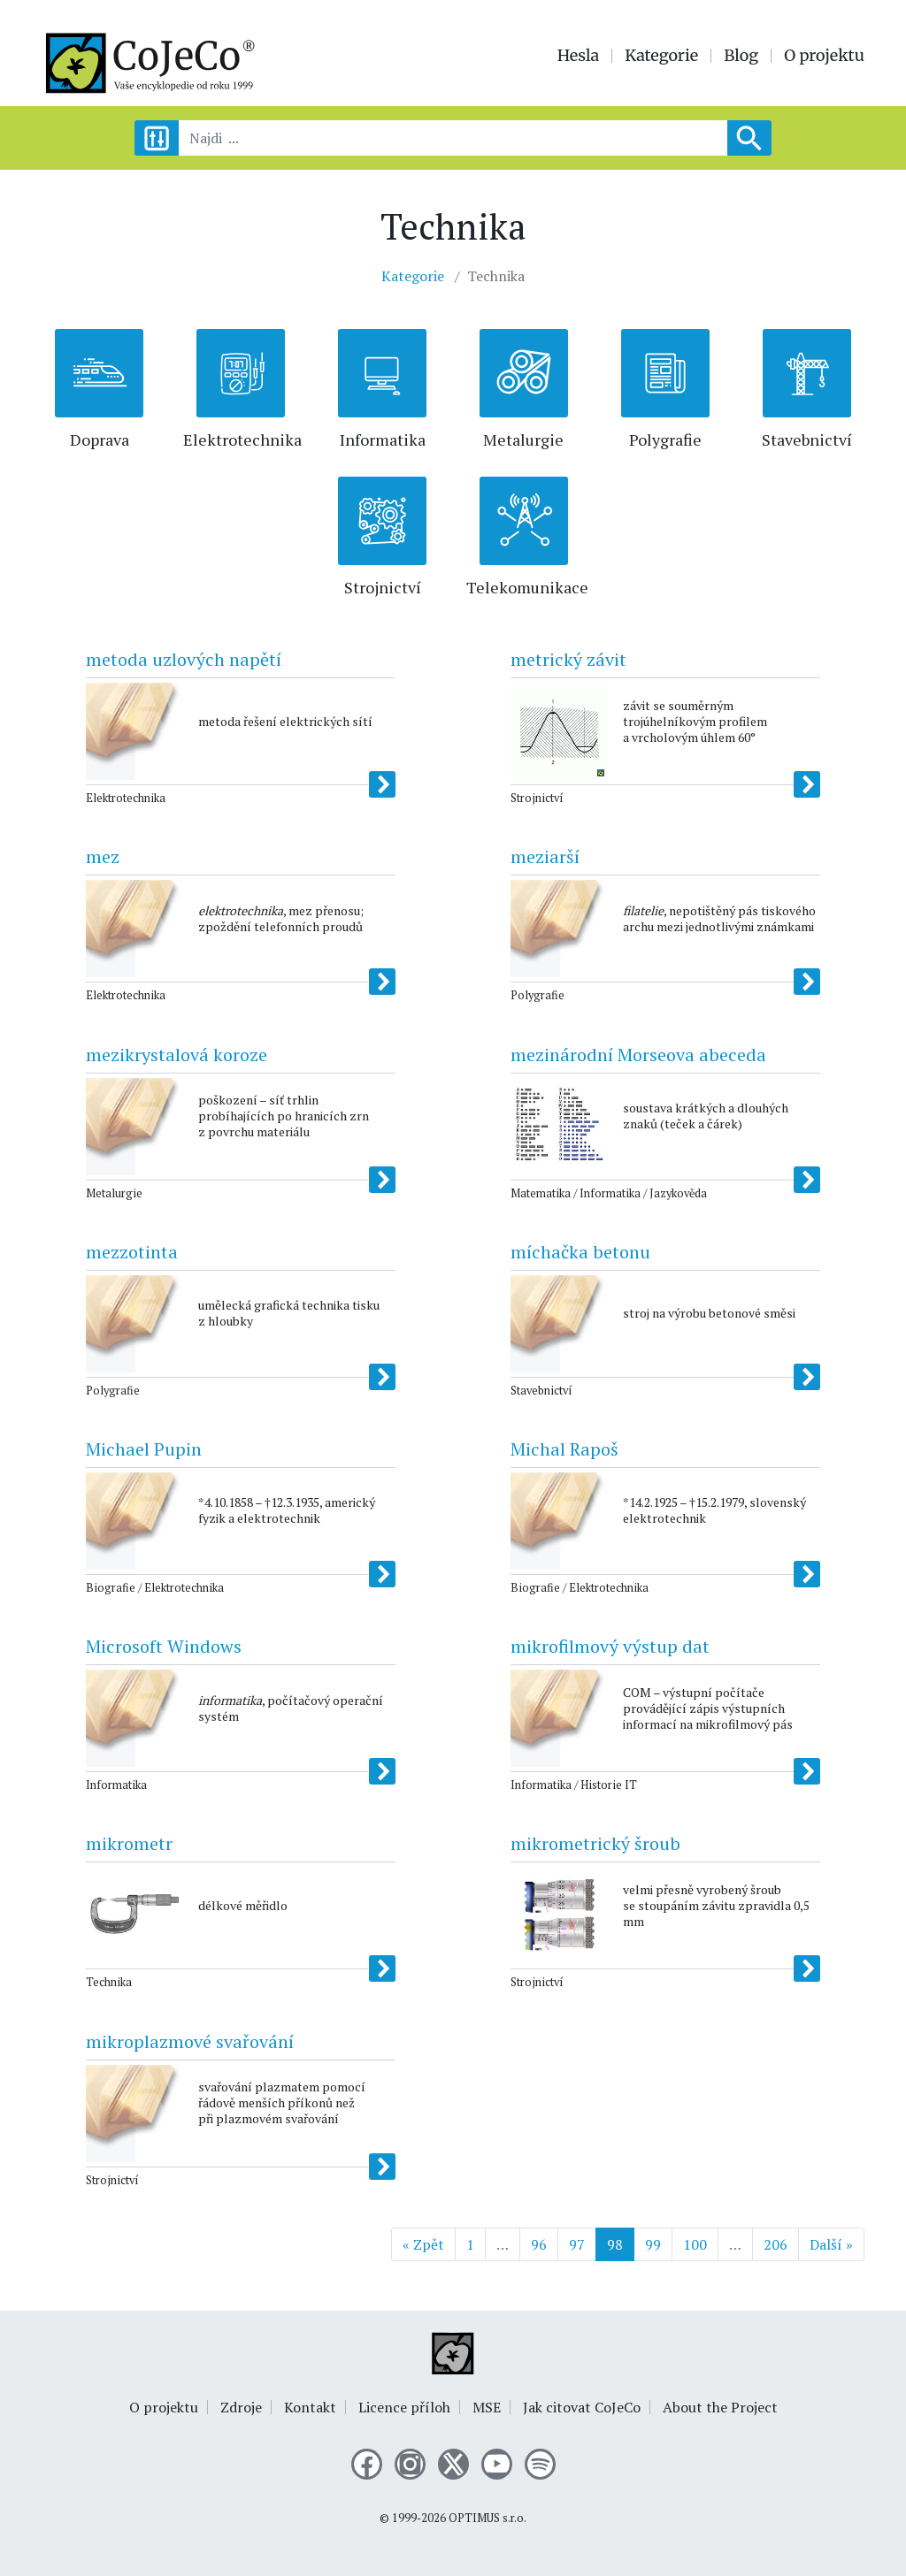  Describe the element at coordinates (423, 2244) in the screenshot. I see `« Zpět` at that location.